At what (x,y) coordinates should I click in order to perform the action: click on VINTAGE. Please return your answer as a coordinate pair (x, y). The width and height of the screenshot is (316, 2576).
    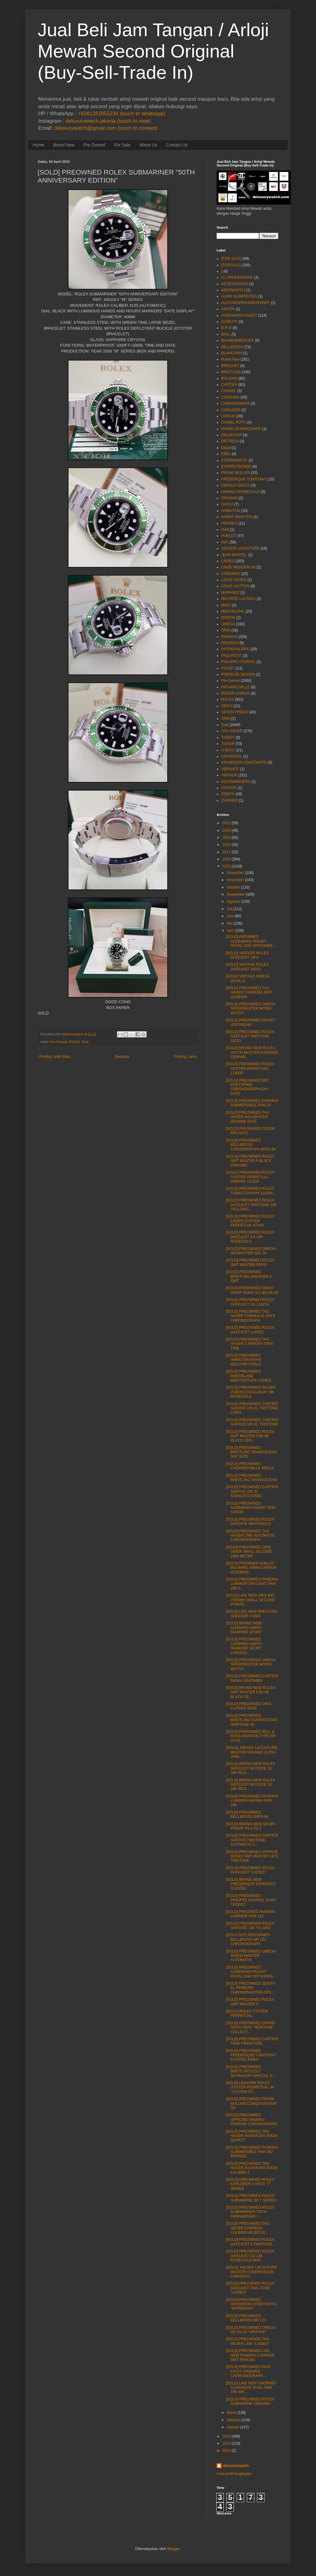
    Looking at the image, I should click on (229, 775).